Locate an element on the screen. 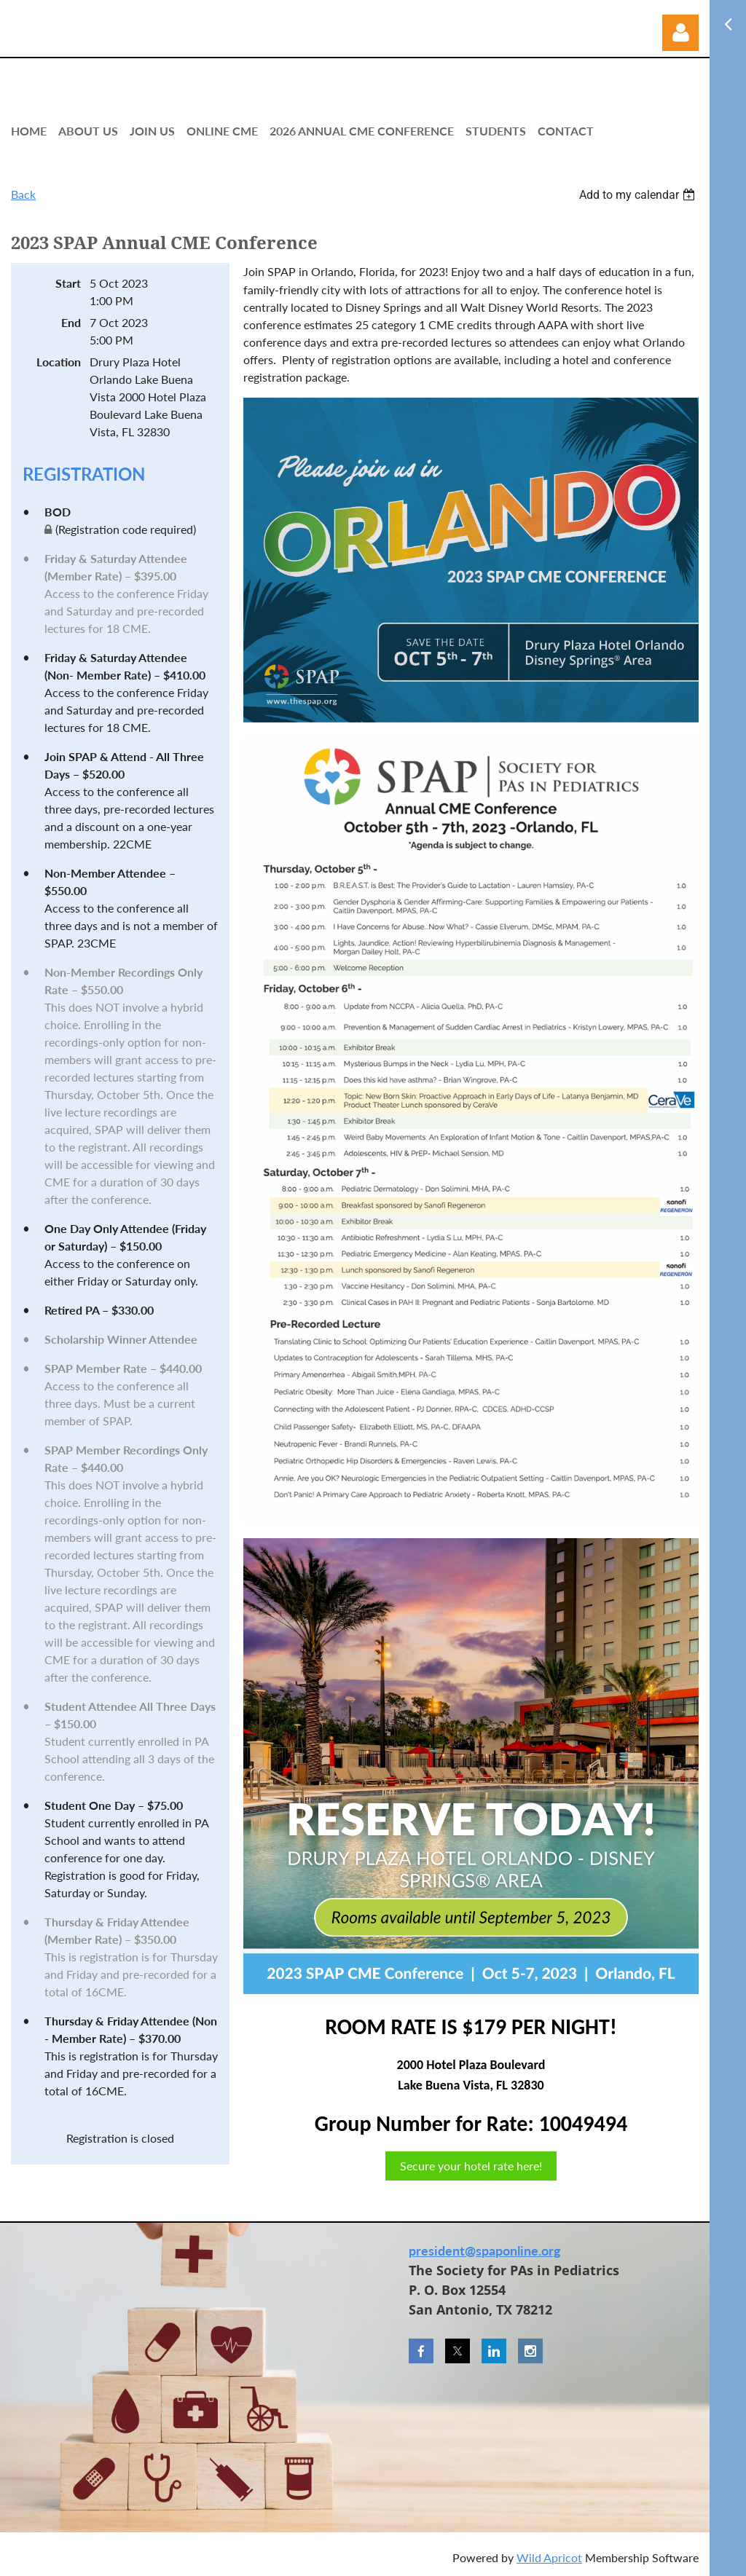 The image size is (746, 2576). Location is located at coordinates (58, 362).